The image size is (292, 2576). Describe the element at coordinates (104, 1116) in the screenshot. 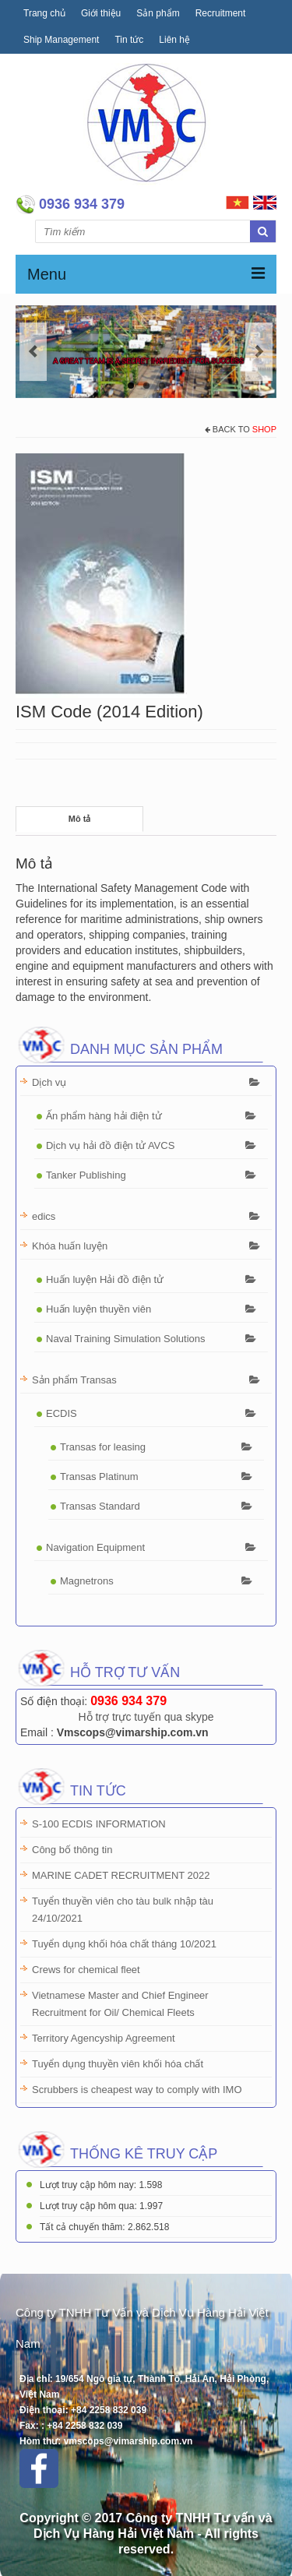

I see `Ấn phẩm hàng hải điện tử` at that location.